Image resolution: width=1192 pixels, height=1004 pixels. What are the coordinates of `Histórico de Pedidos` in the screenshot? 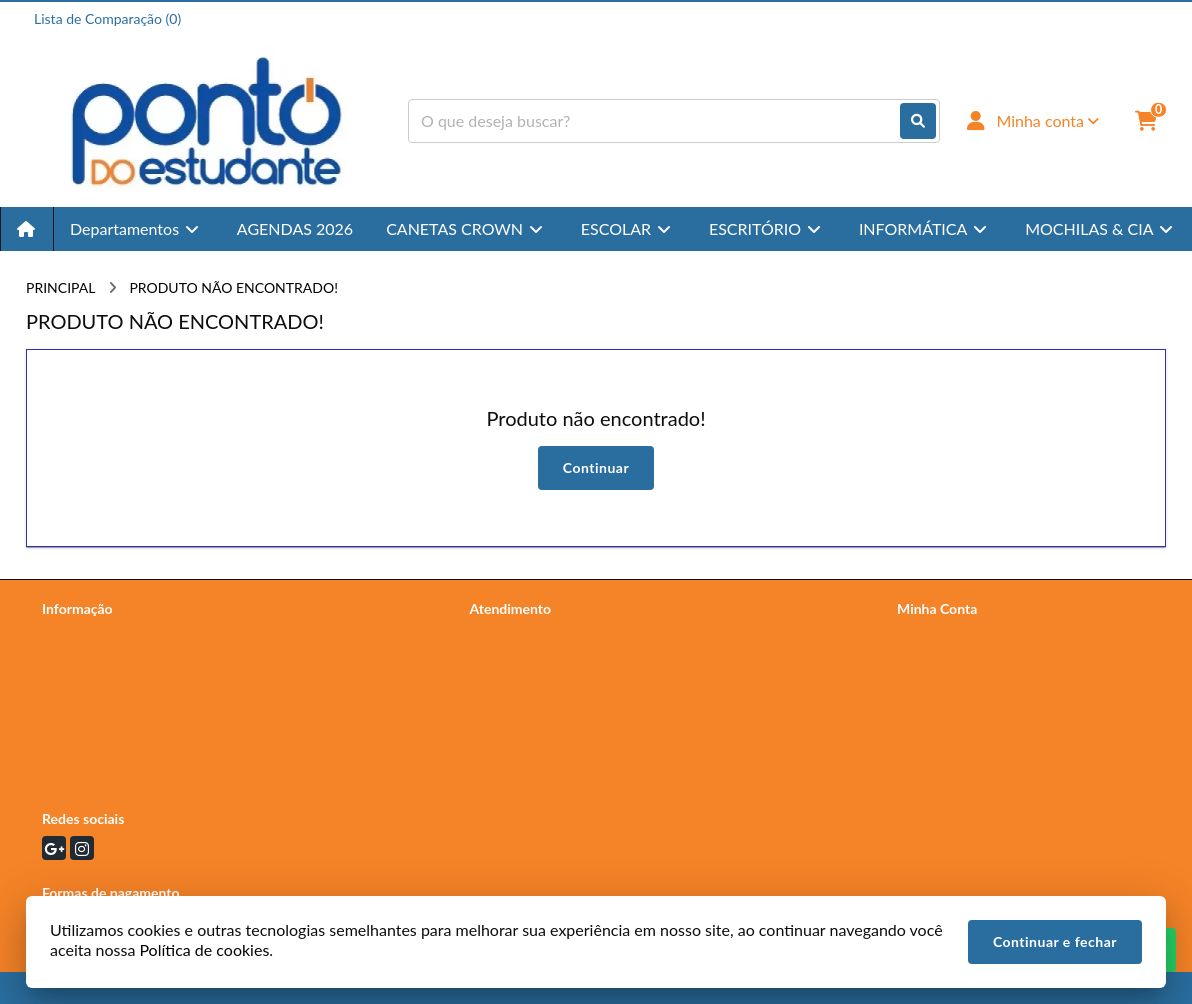 It's located at (960, 660).